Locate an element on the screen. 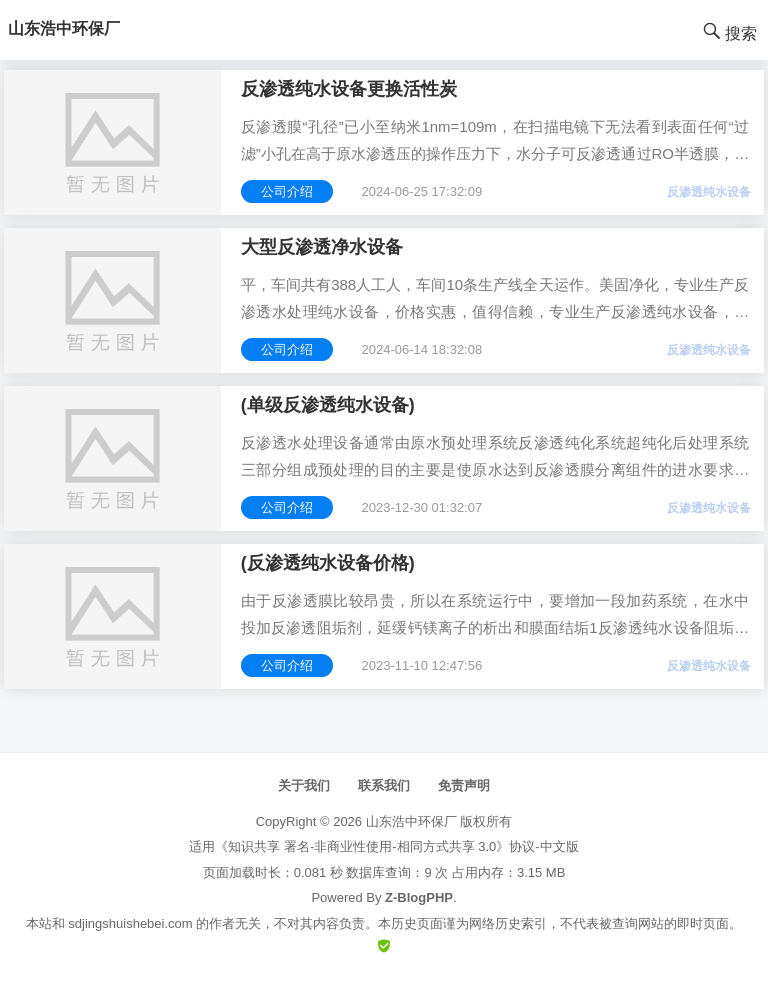  山东浩中环保厂 is located at coordinates (411, 821).